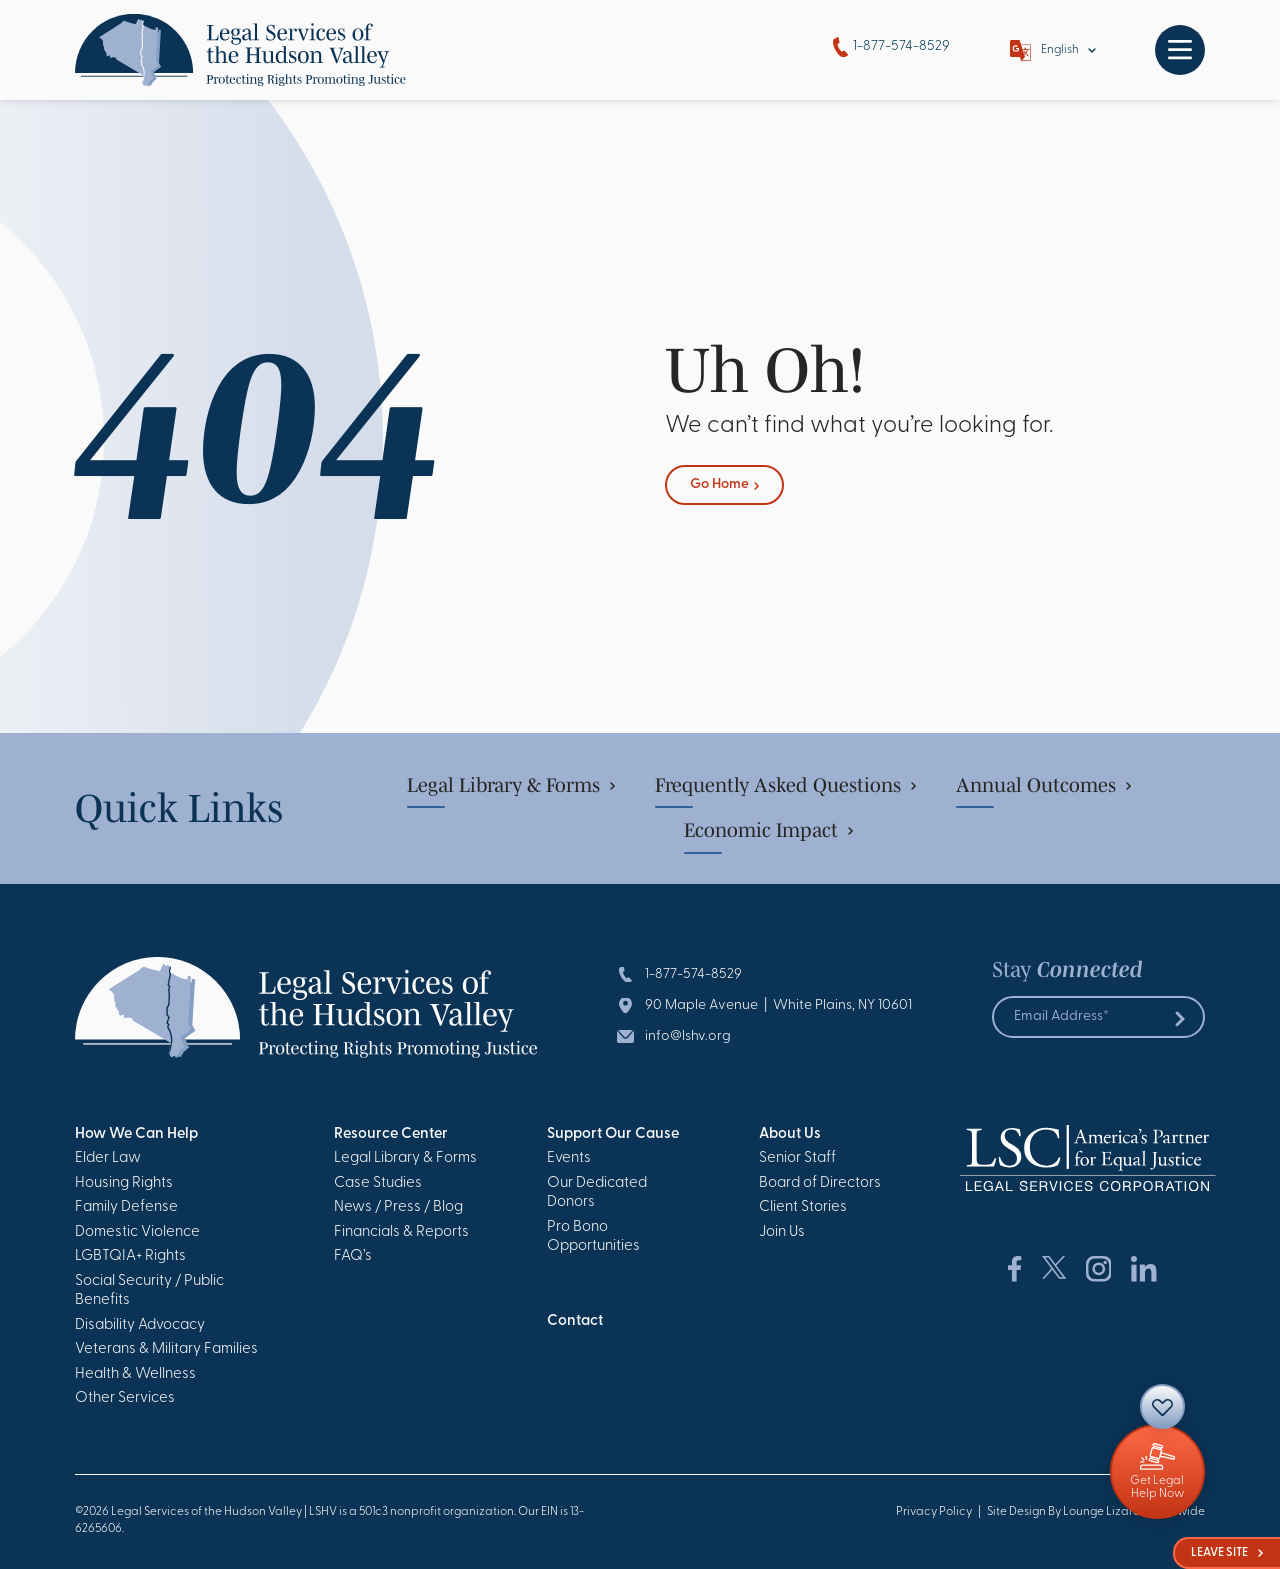 This screenshot has width=1280, height=1569. I want to click on [Toggle navigation], so click(1180, 50).